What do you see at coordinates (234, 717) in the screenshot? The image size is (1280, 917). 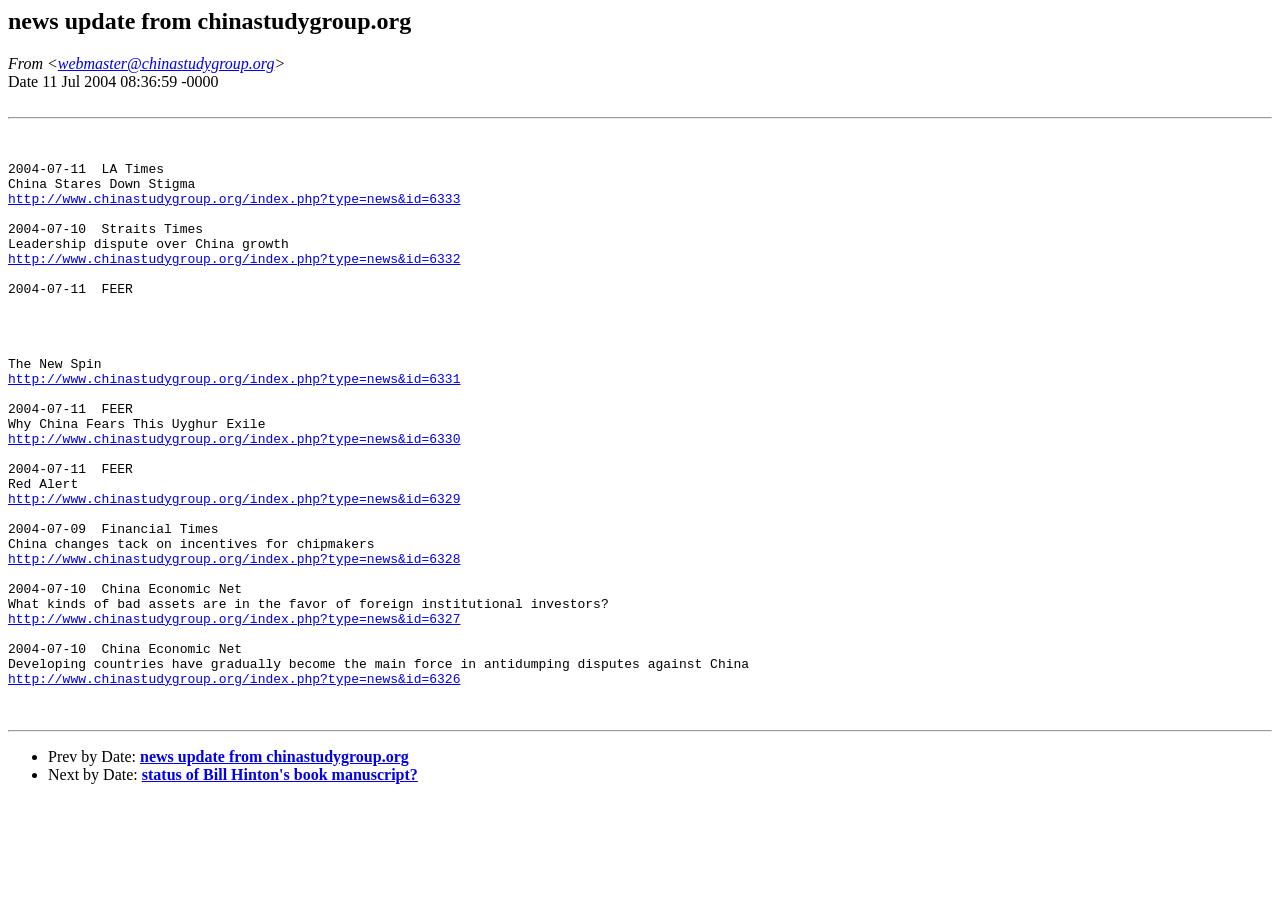 I see `http://www.chinastudygroup.org/index.php?type=news&id=6327` at bounding box center [234, 717].